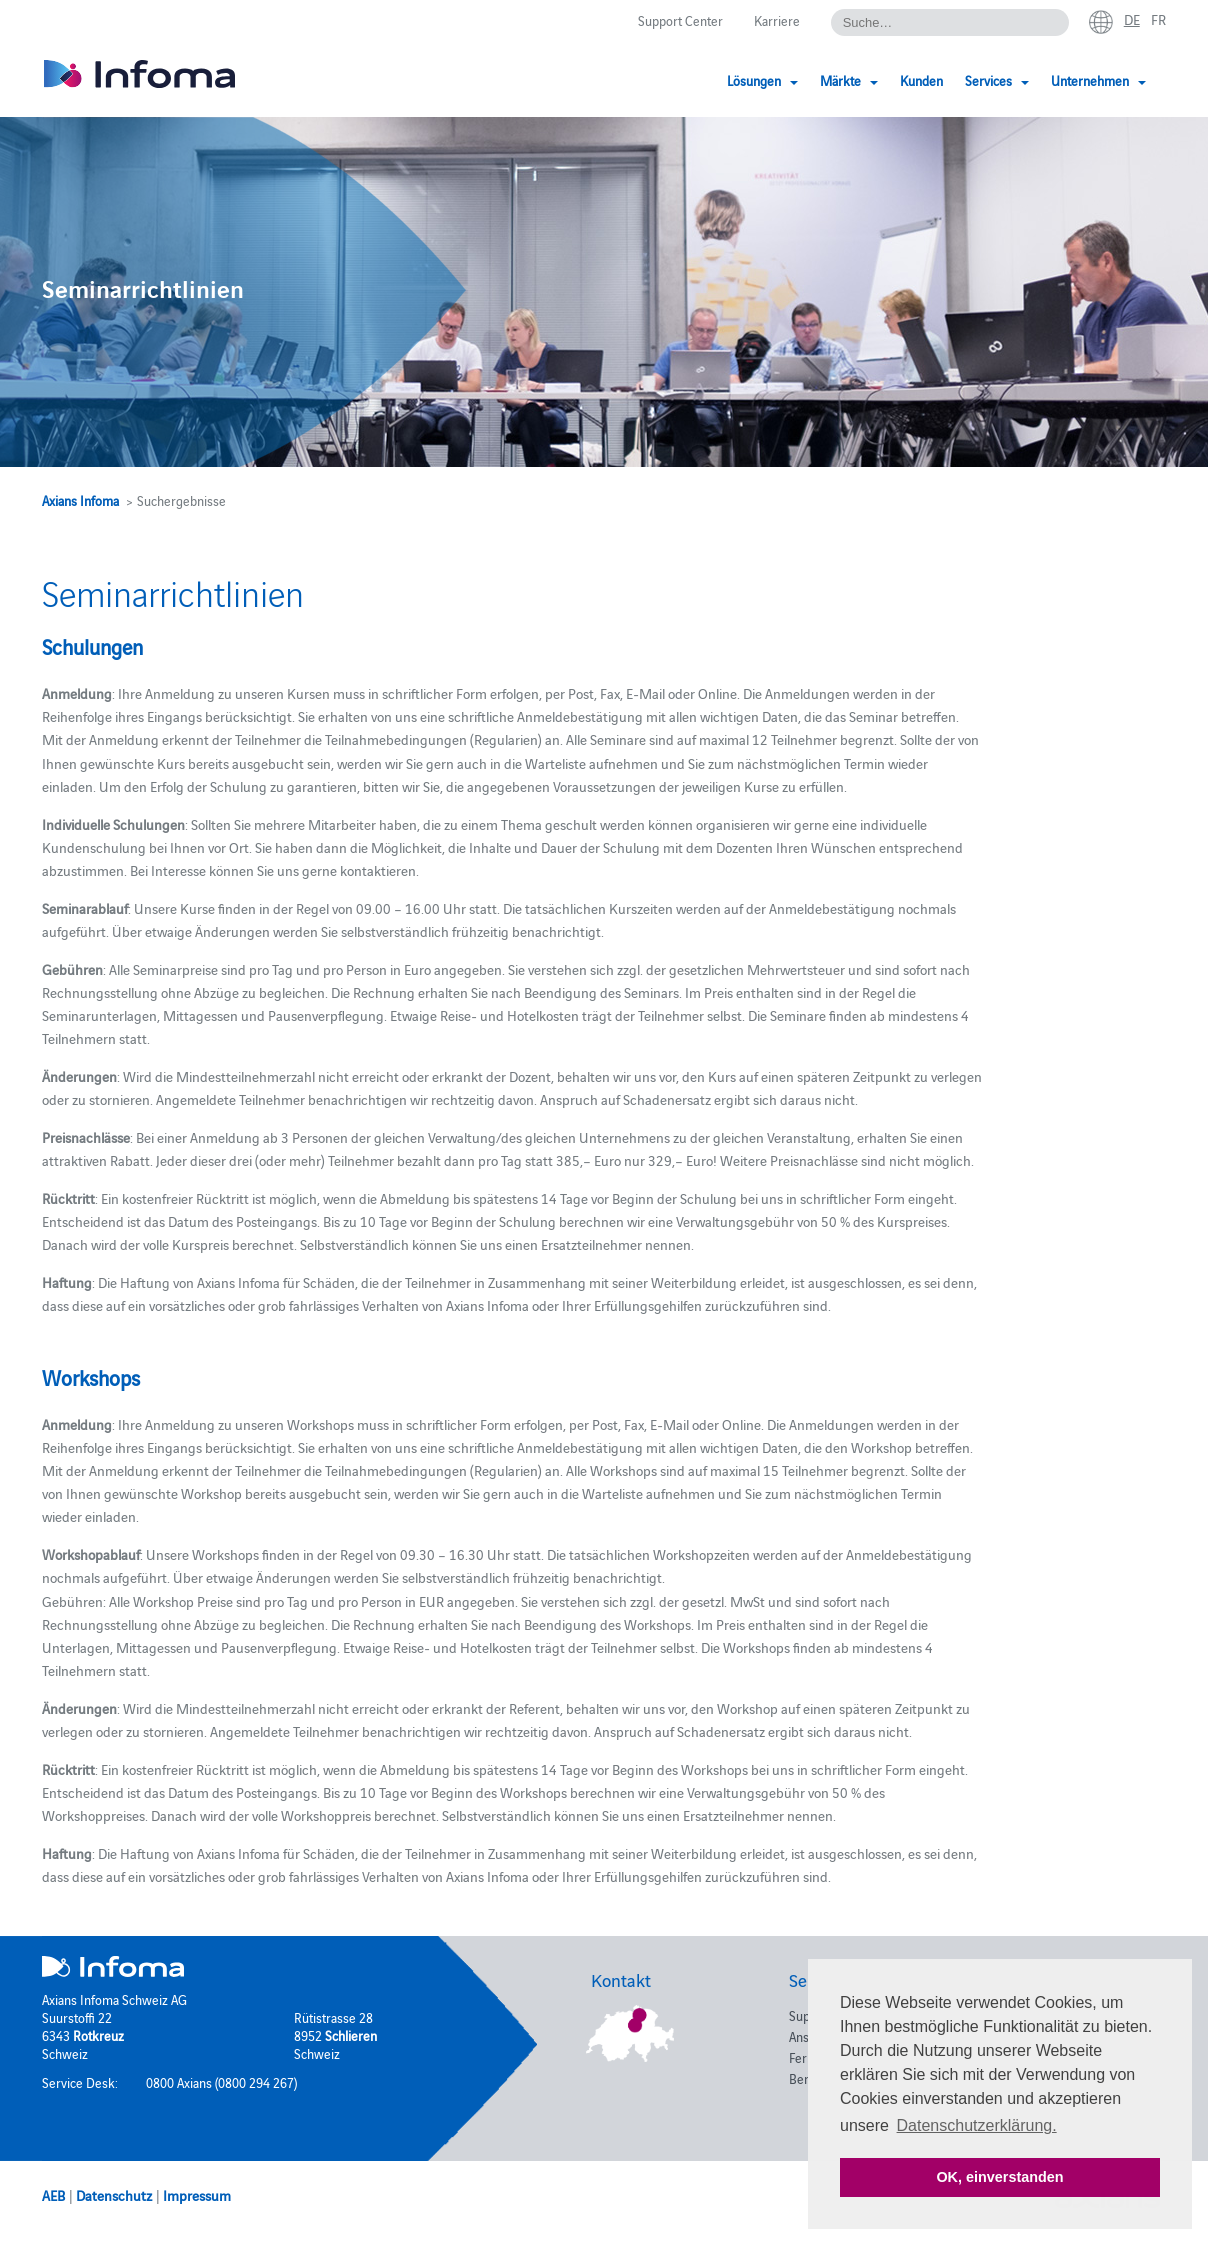  Describe the element at coordinates (53, 2195) in the screenshot. I see `AEB` at that location.